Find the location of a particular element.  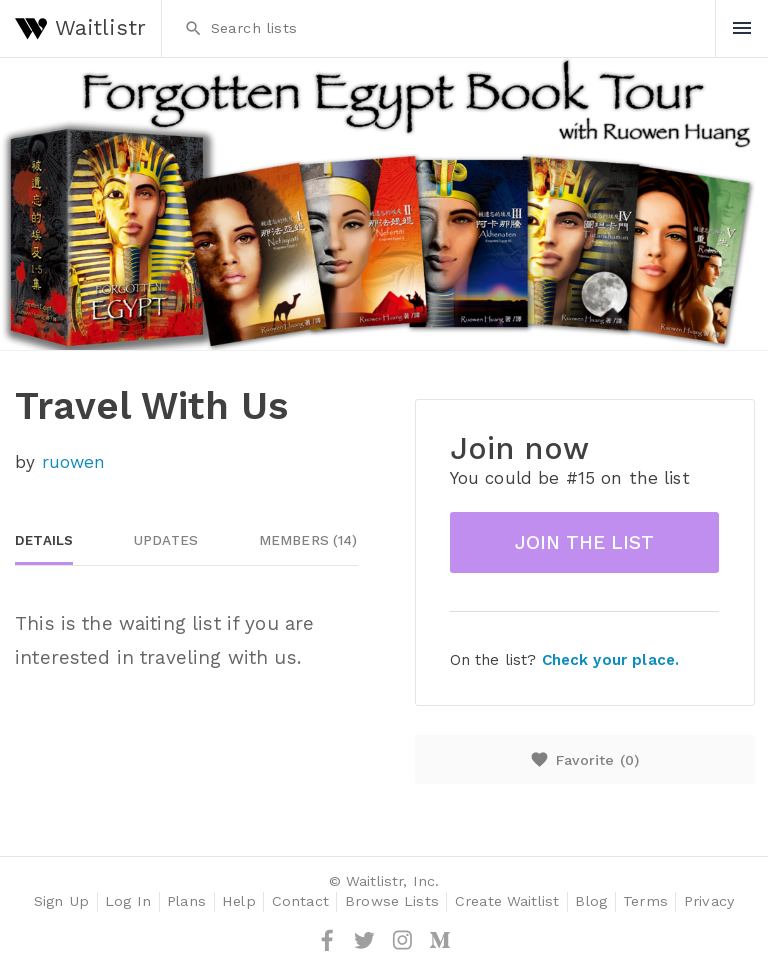

Log In is located at coordinates (128, 901).